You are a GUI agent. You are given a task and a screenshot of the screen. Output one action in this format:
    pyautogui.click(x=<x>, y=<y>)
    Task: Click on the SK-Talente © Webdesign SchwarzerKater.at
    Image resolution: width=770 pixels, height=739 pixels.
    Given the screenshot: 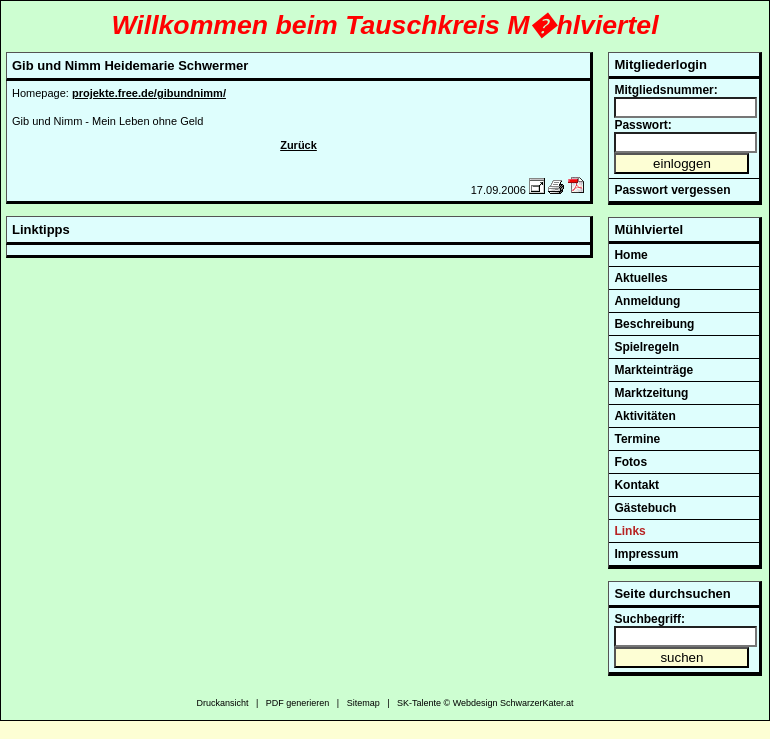 What is the action you would take?
    pyautogui.click(x=485, y=703)
    